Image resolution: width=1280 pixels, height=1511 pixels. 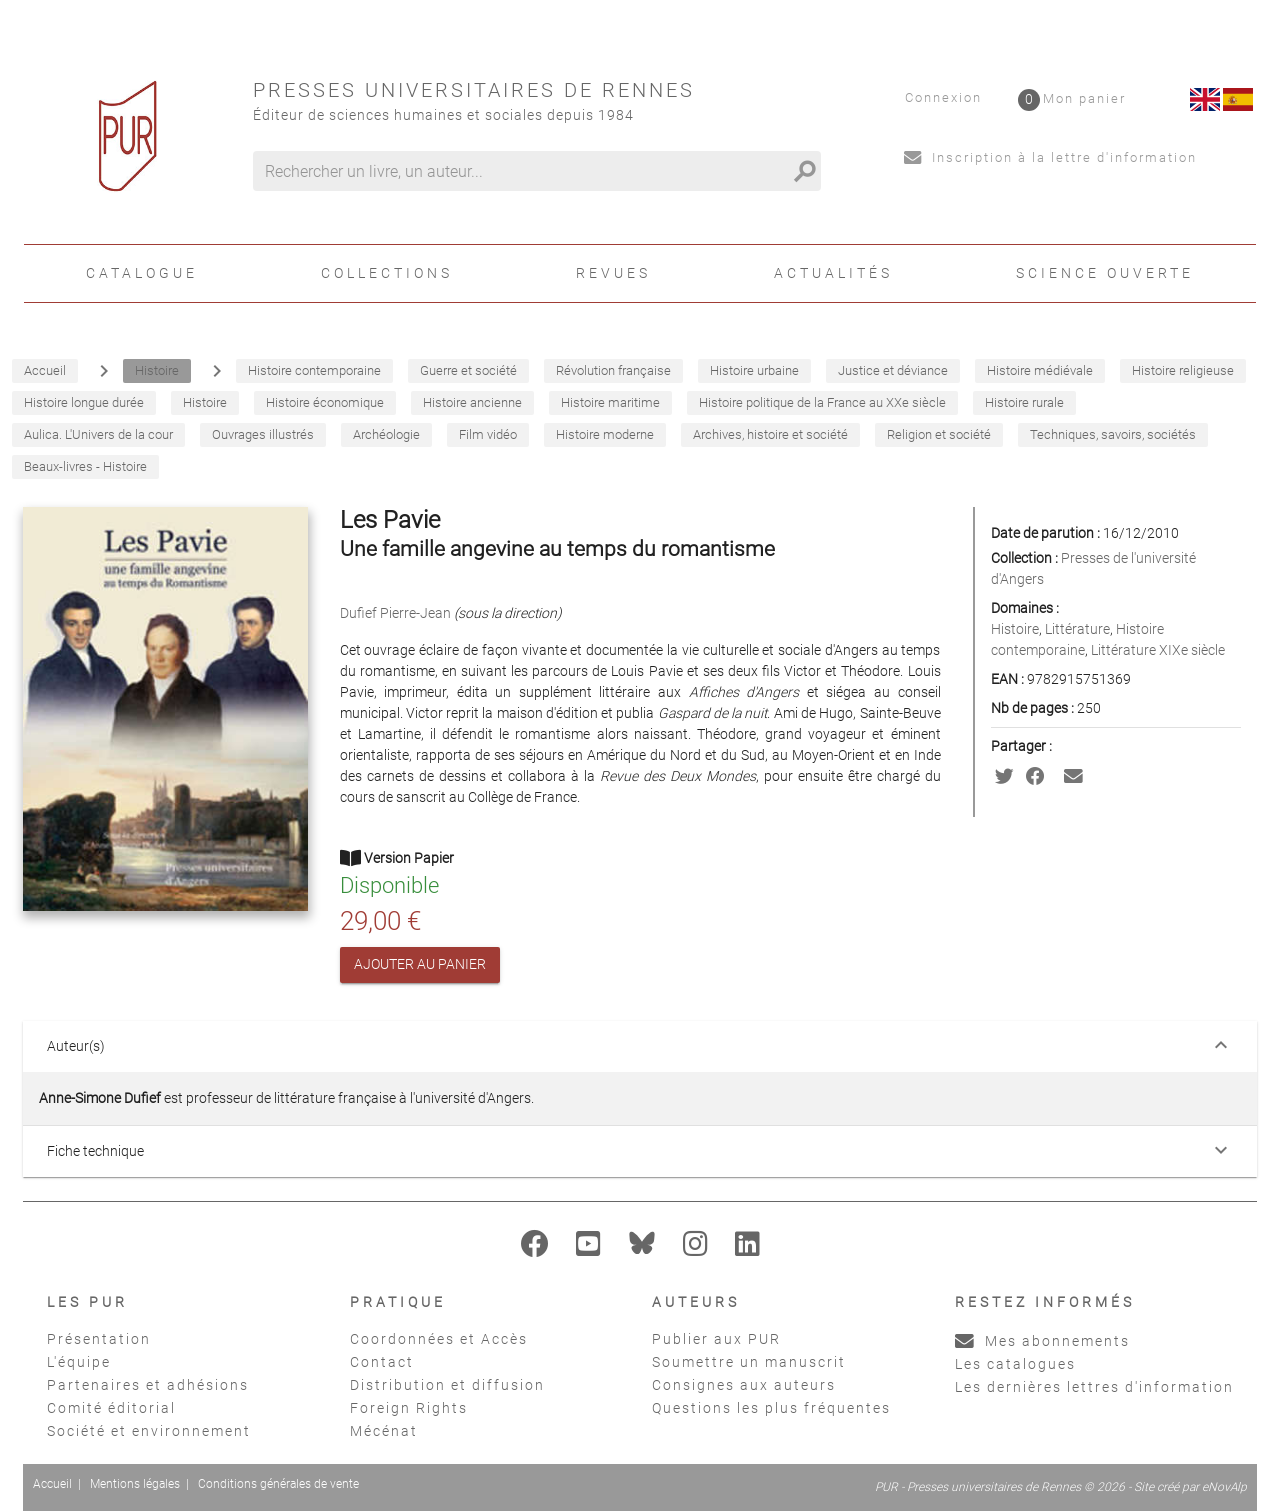 I want to click on Présentation, so click(x=99, y=1339).